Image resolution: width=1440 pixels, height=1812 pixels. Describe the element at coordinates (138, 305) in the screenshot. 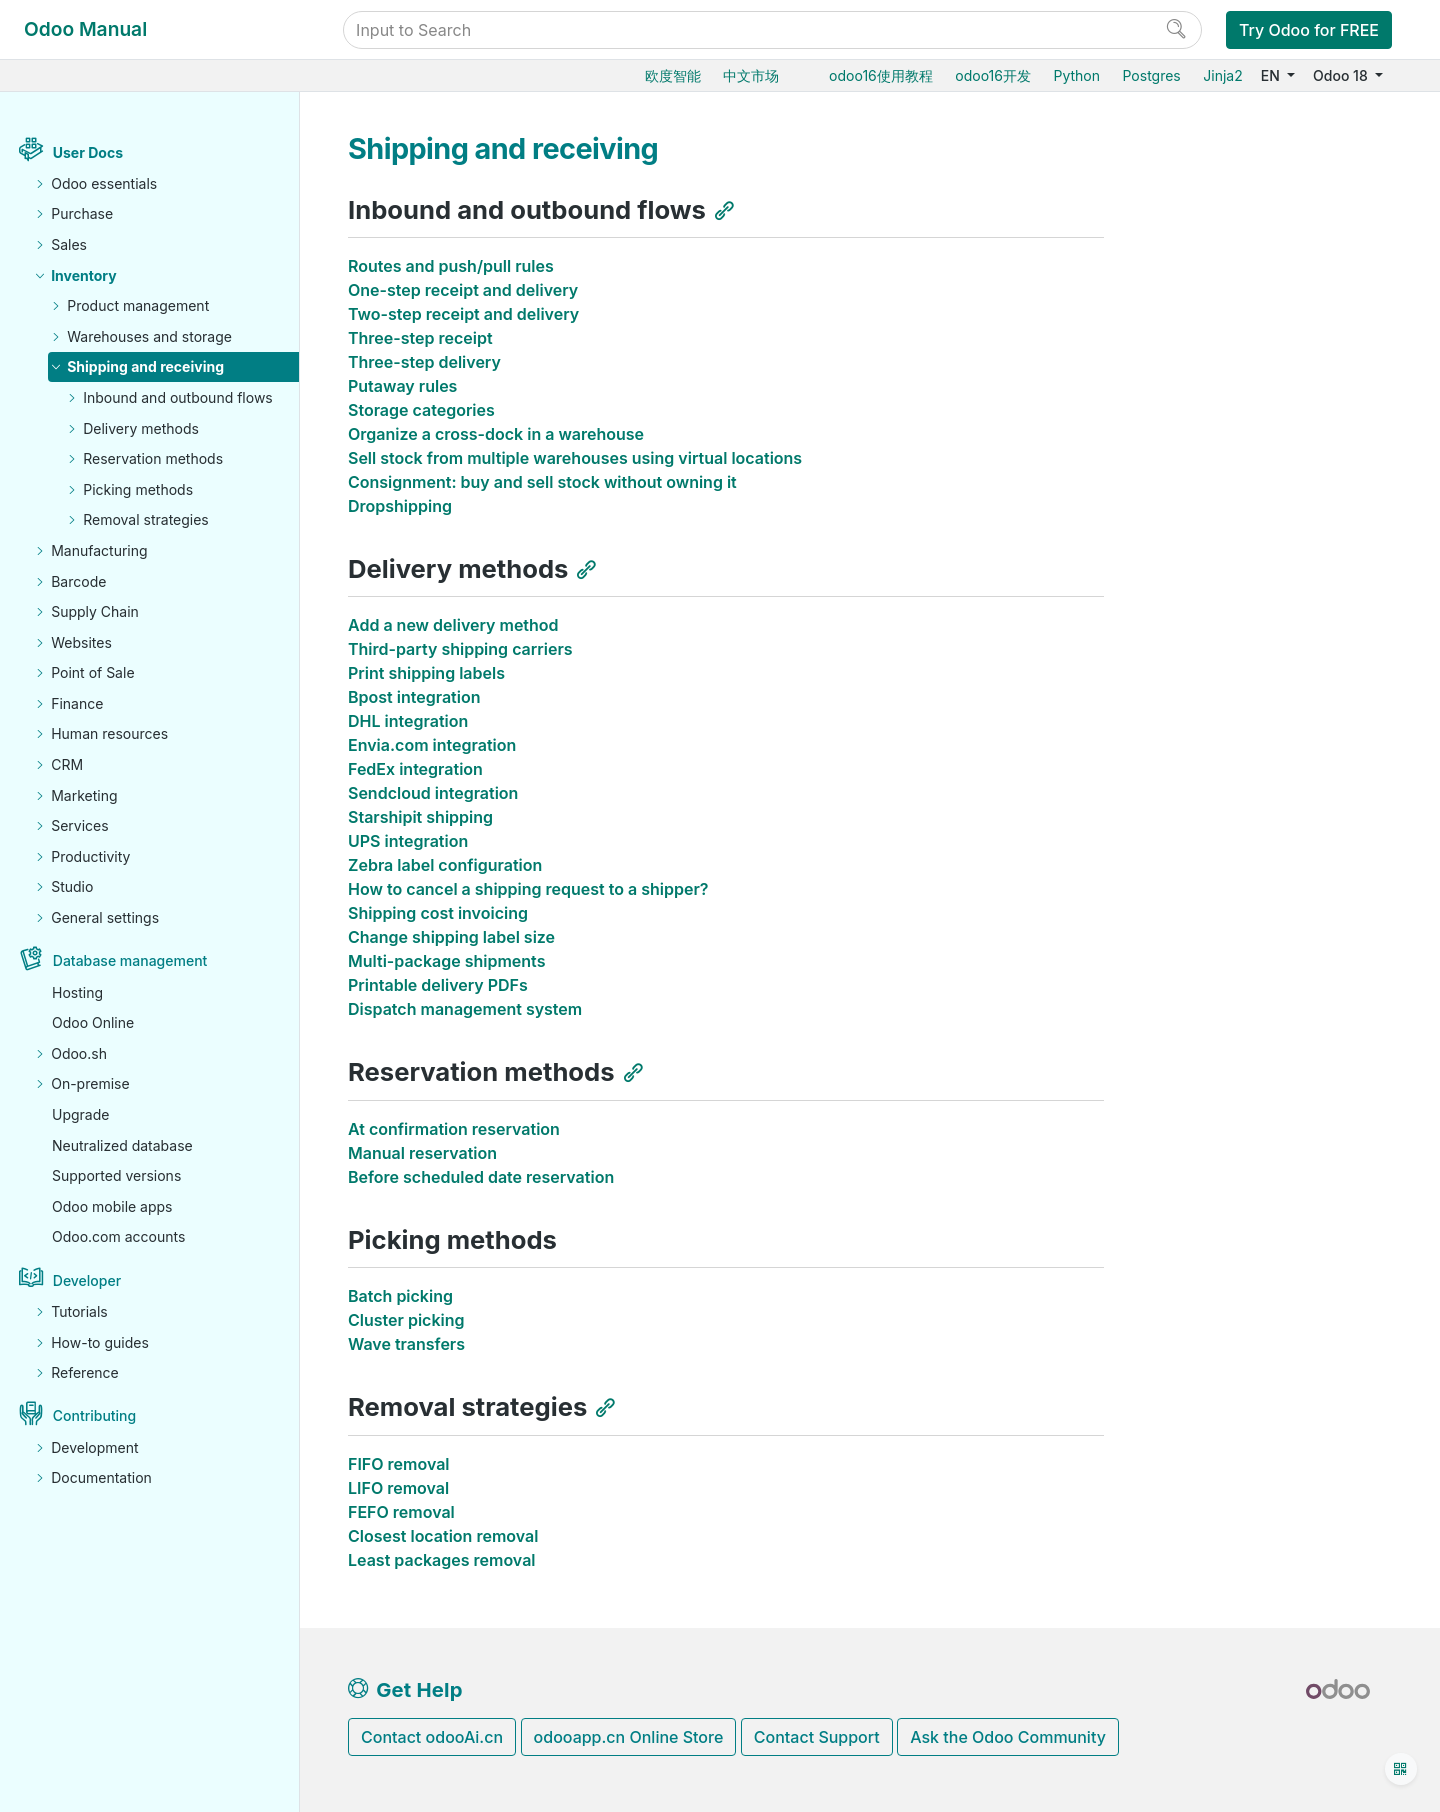

I see `Product management` at that location.